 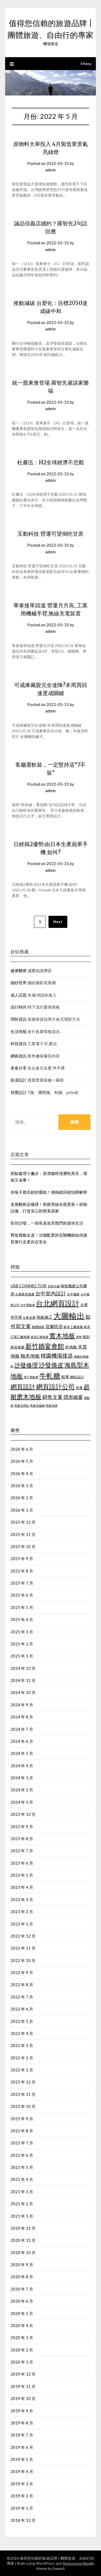 I want to click on 桃園機場接送 [桃園機場接送 (876 個項目)], so click(x=57, y=1356).